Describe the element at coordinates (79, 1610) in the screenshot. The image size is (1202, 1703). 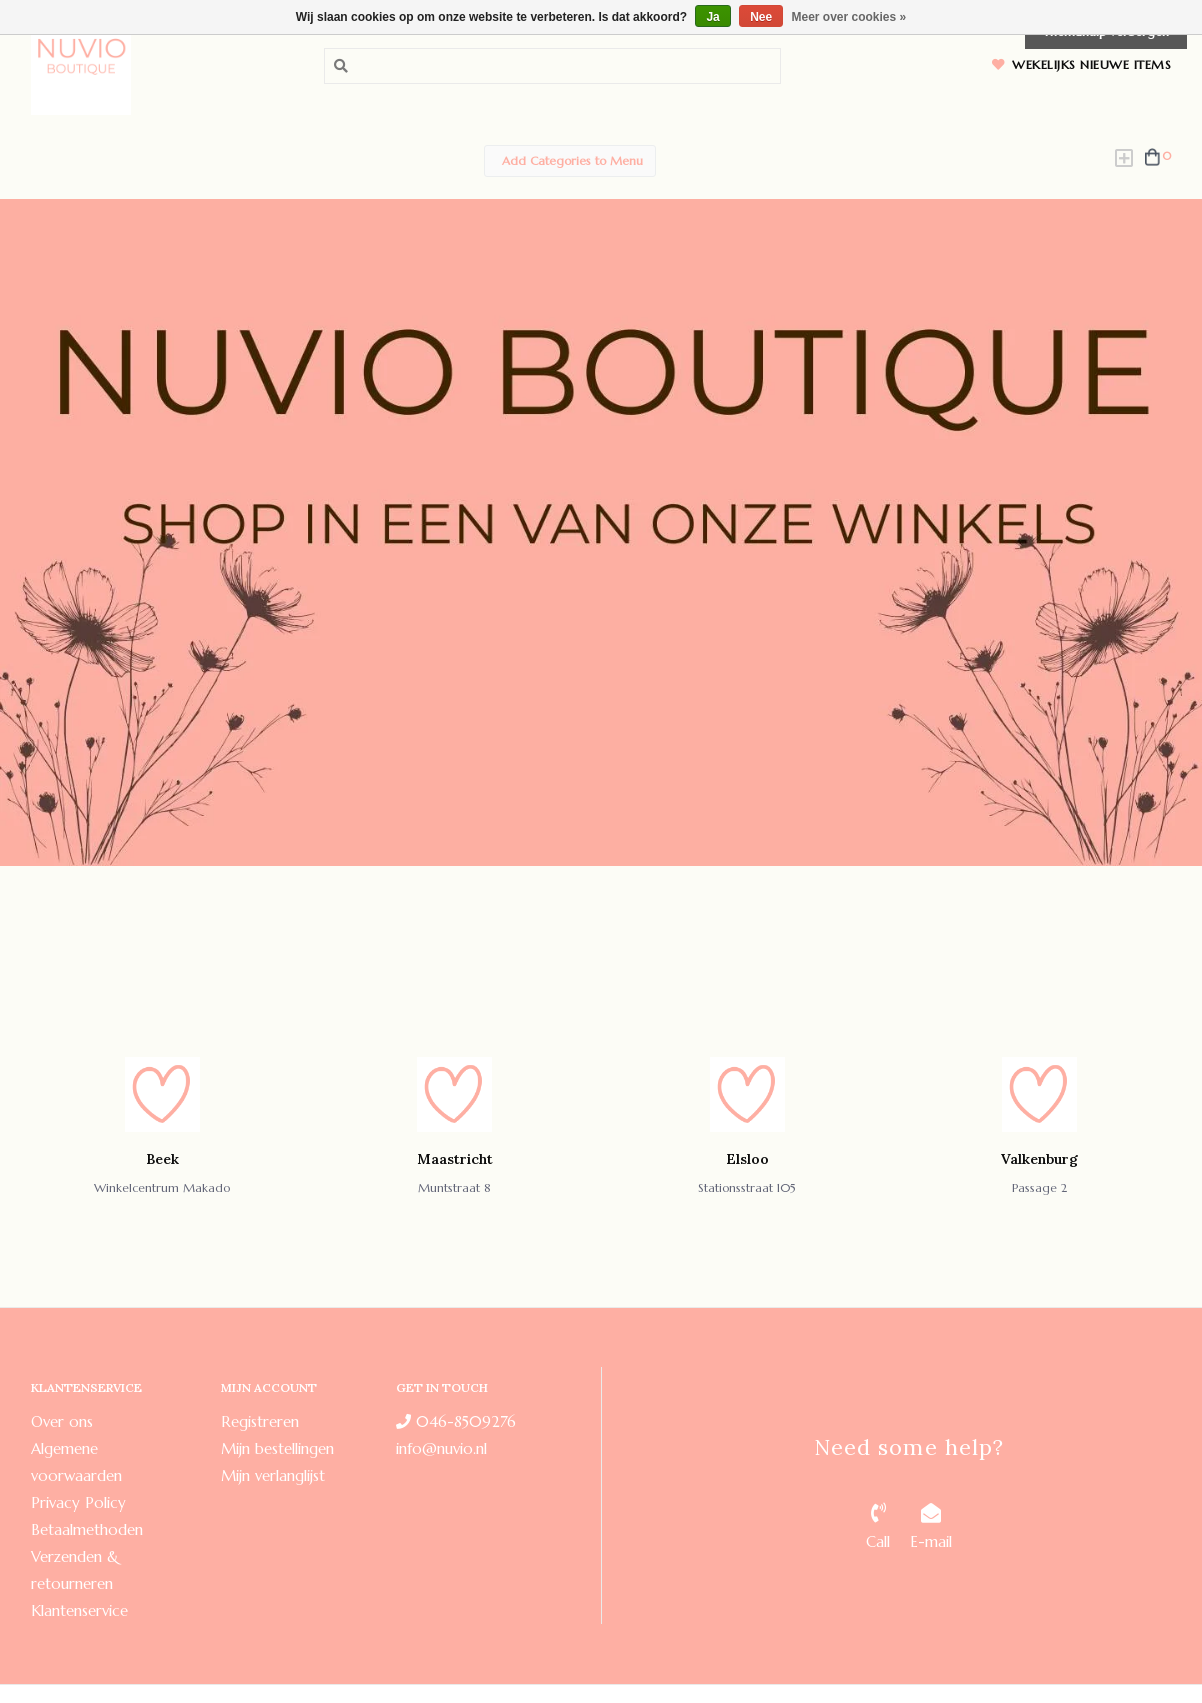
I see `Klantenservice` at that location.